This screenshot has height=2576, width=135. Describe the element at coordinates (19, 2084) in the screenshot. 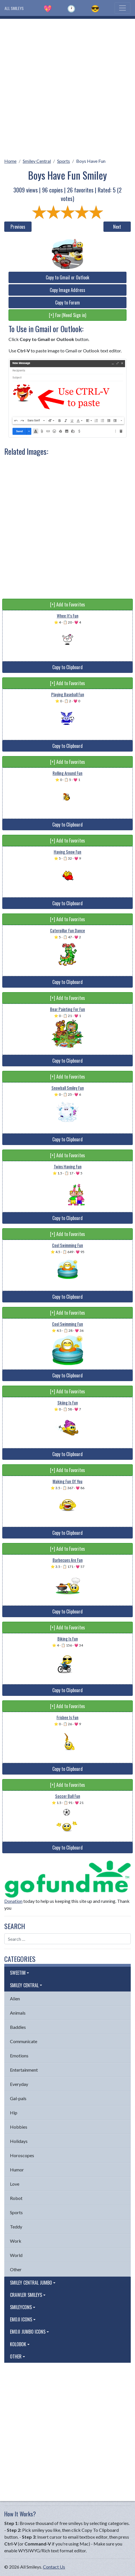

I see `Everyday` at that location.